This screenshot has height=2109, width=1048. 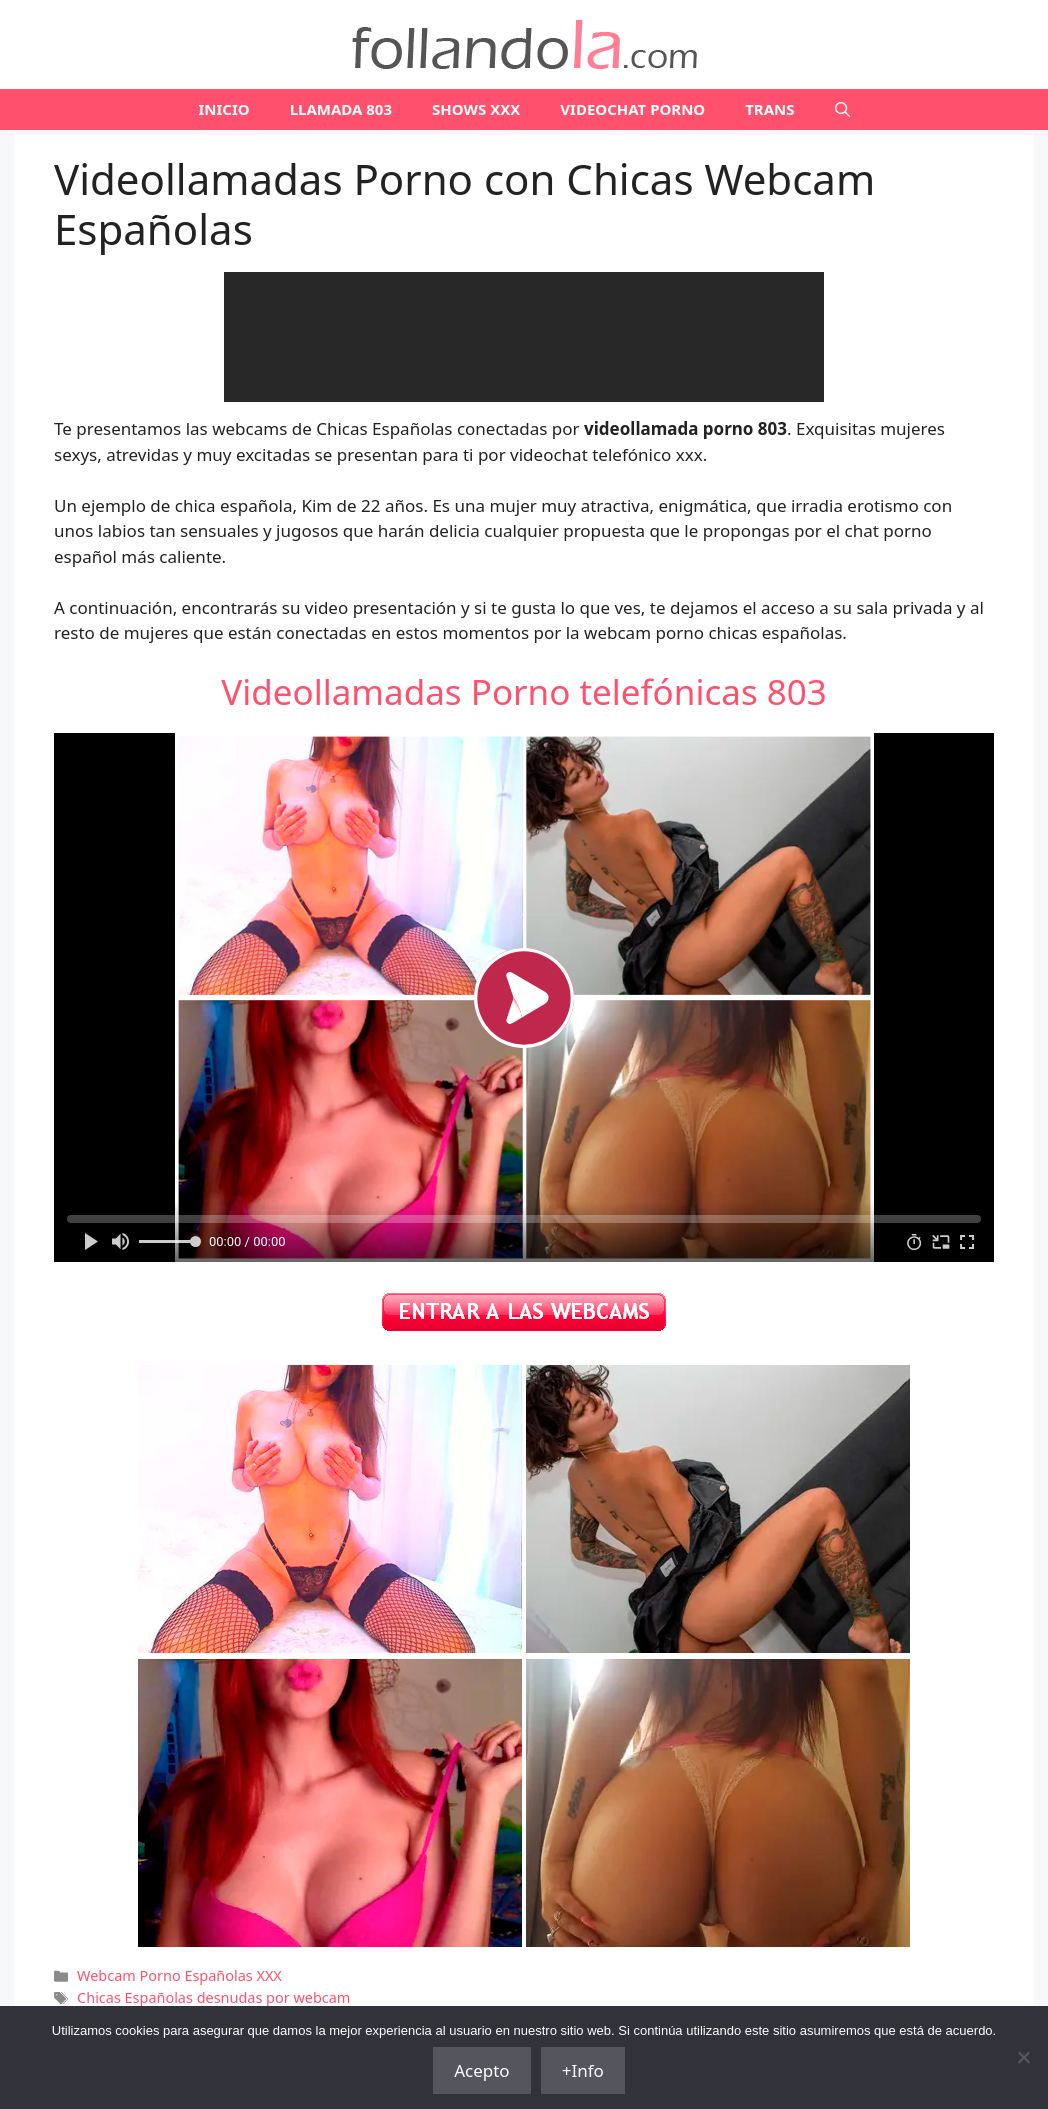 What do you see at coordinates (179, 1975) in the screenshot?
I see `Webcam Porno Españolas XXX` at bounding box center [179, 1975].